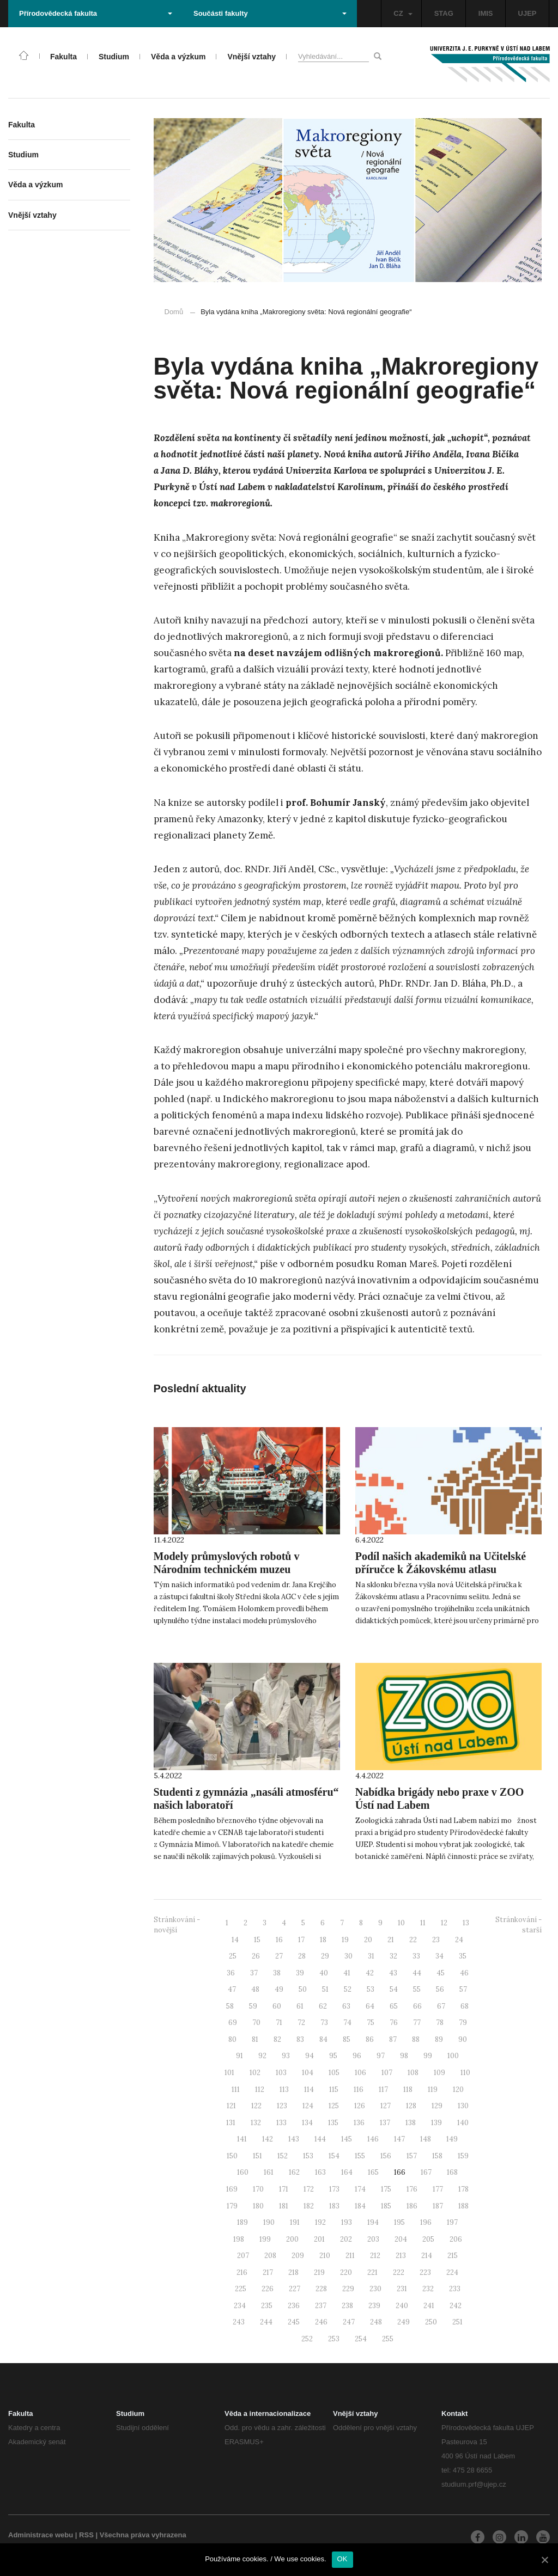  Describe the element at coordinates (383, 2089) in the screenshot. I see `117` at that location.